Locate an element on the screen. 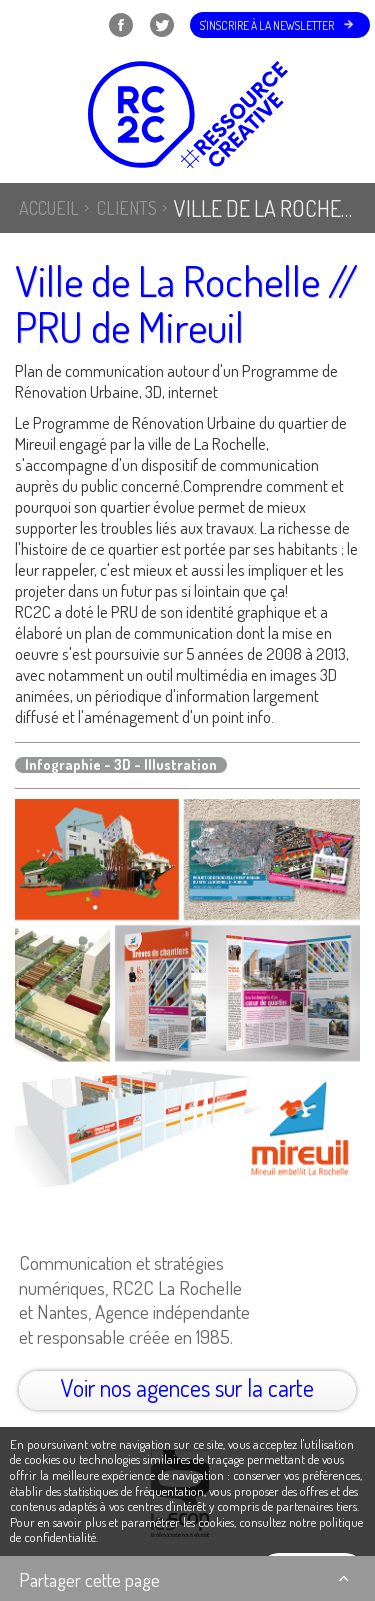 The height and width of the screenshot is (1601, 375). Accueil is located at coordinates (49, 208).